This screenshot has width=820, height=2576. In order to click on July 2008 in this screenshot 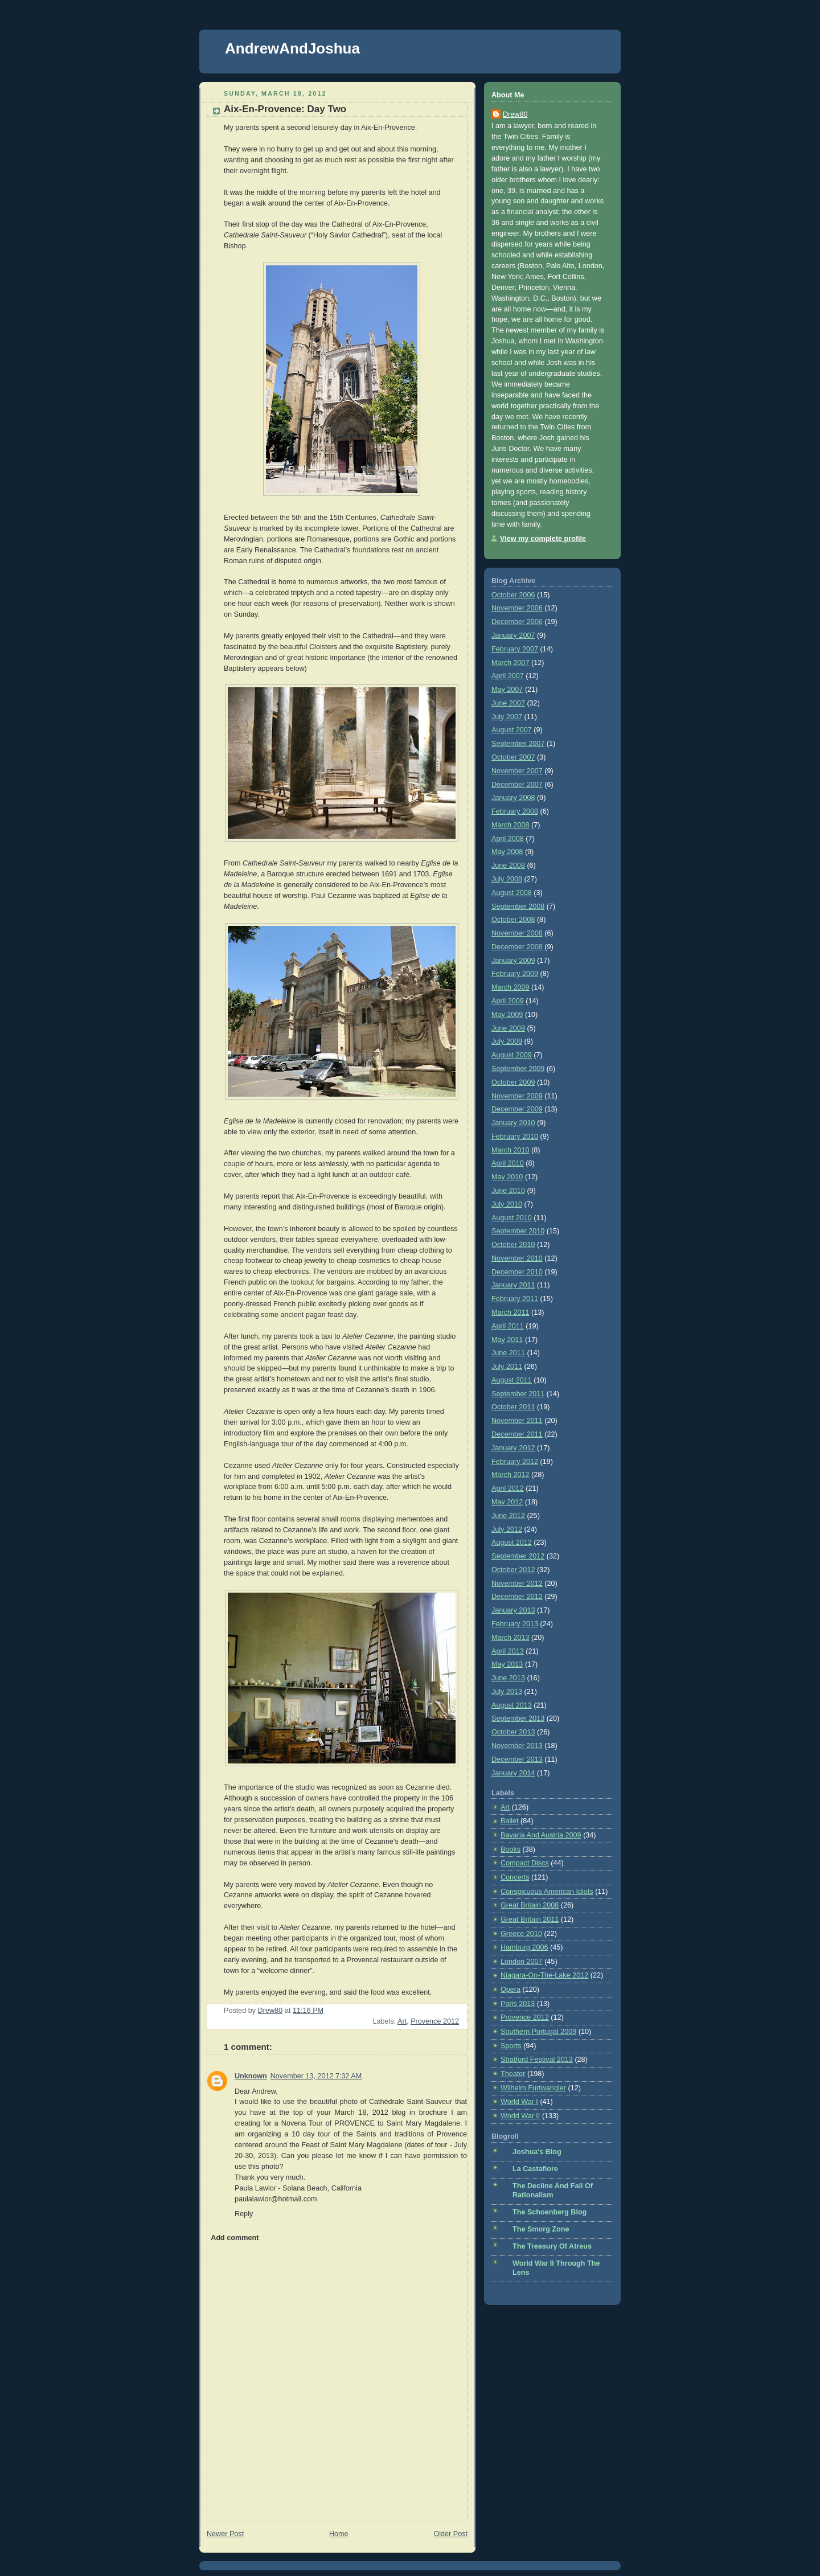, I will do `click(506, 879)`.